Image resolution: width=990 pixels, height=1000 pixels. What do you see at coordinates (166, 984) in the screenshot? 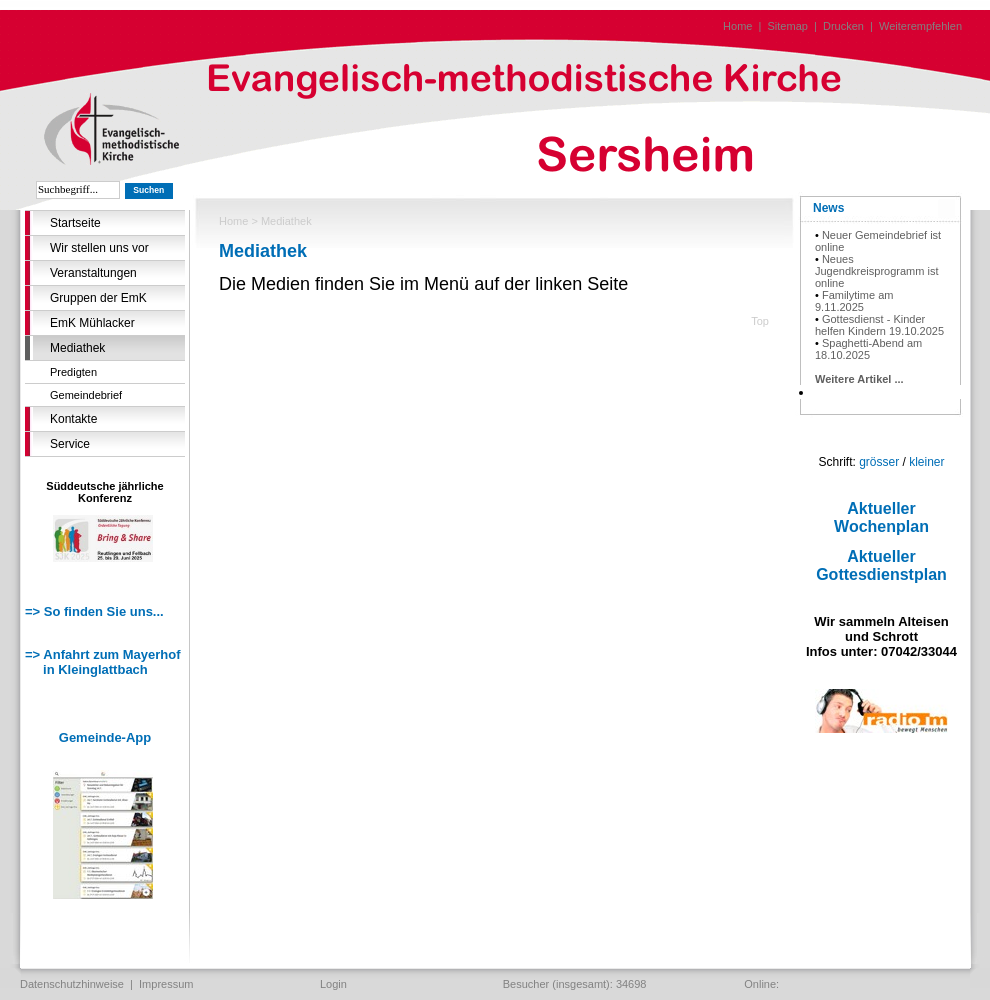
I see `Impressum` at bounding box center [166, 984].